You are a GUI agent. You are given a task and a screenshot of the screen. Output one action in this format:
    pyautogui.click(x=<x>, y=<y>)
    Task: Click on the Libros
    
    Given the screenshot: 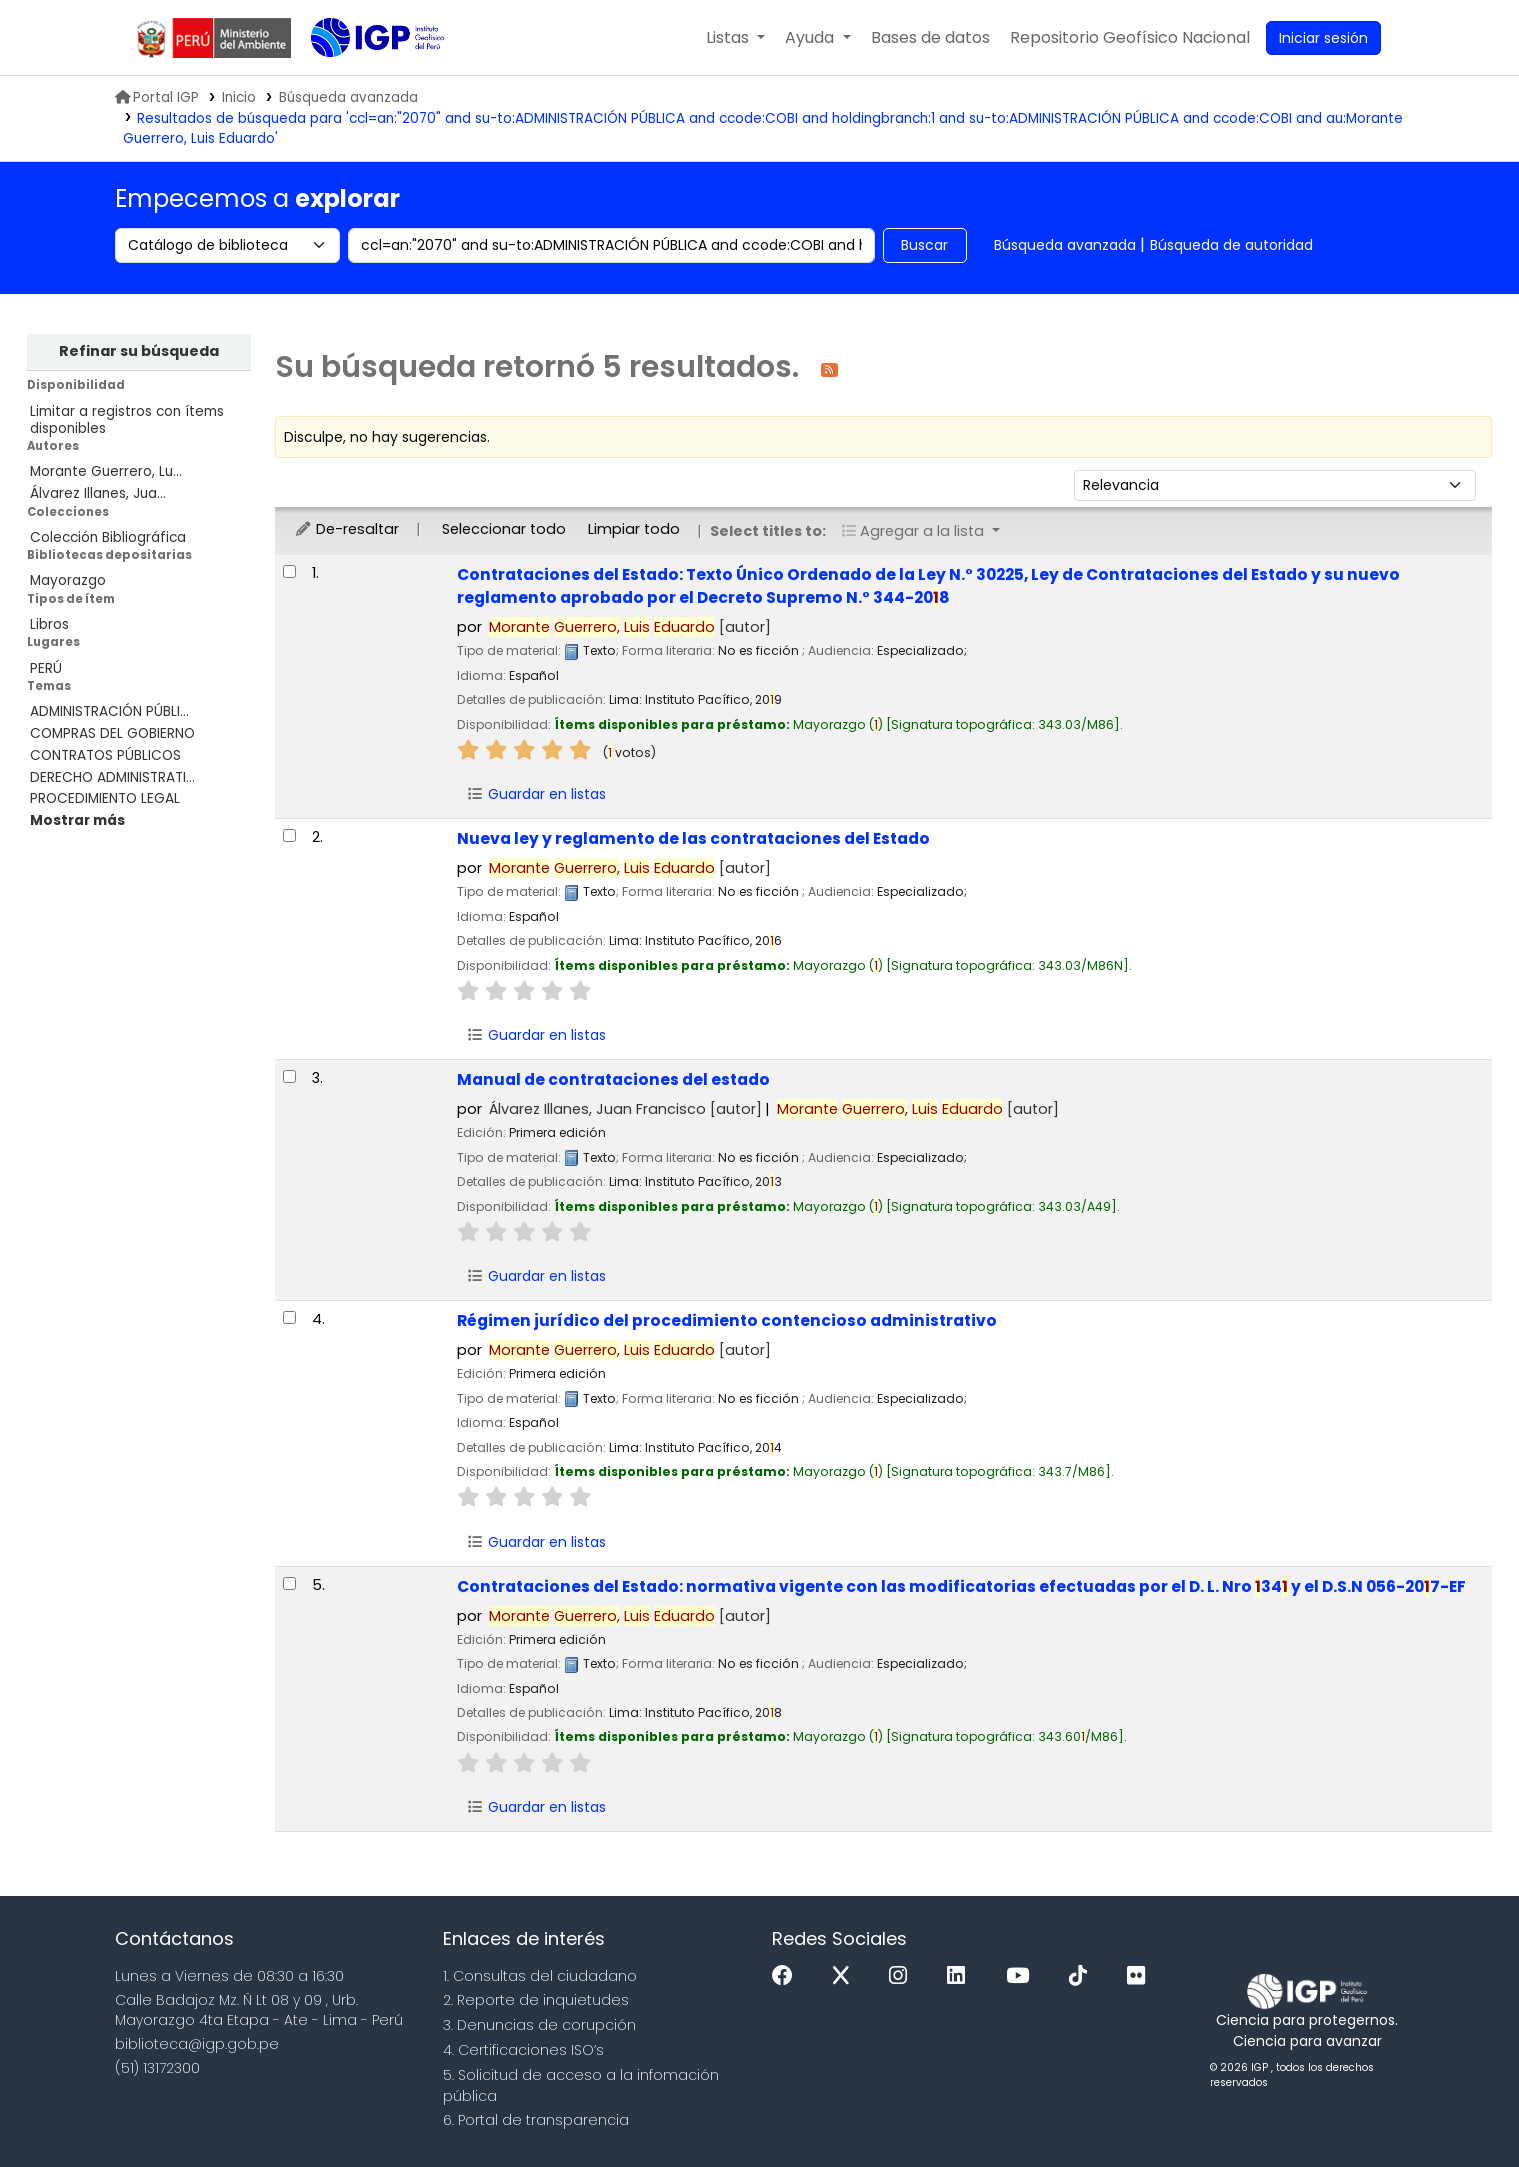 What is the action you would take?
    pyautogui.click(x=49, y=624)
    